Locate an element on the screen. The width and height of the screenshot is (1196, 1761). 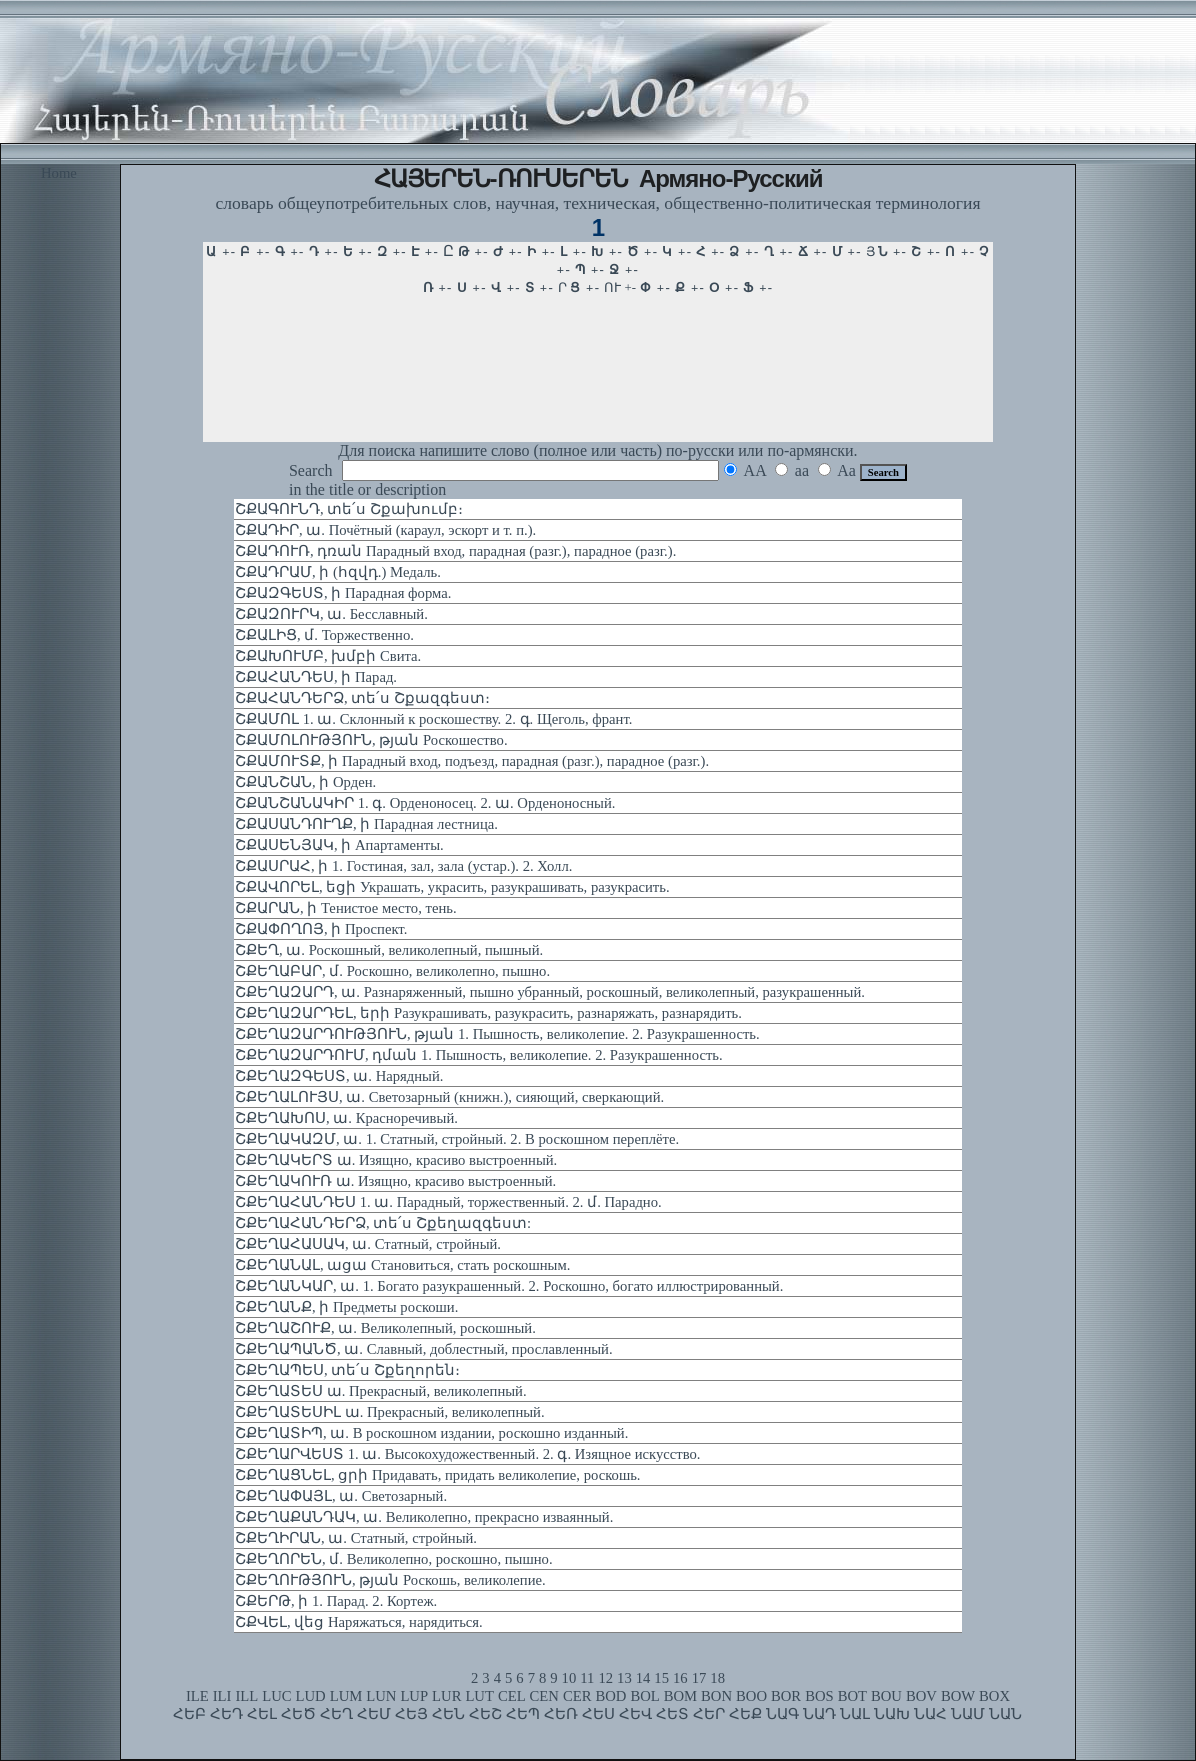
ՇՔԱՎՈՐԵԼ, եցի Украшать, украсить, разукрашивать, разукрасить. is located at coordinates (452, 887).